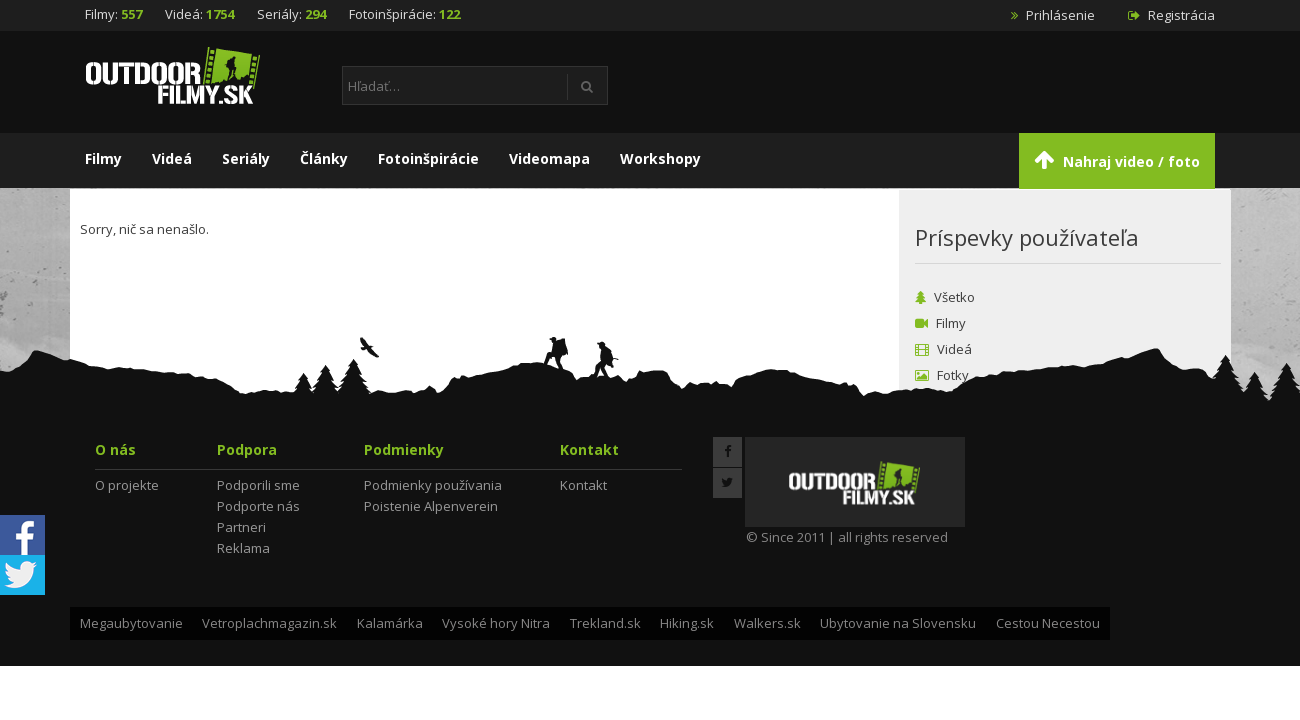  I want to click on Videá, so click(172, 158).